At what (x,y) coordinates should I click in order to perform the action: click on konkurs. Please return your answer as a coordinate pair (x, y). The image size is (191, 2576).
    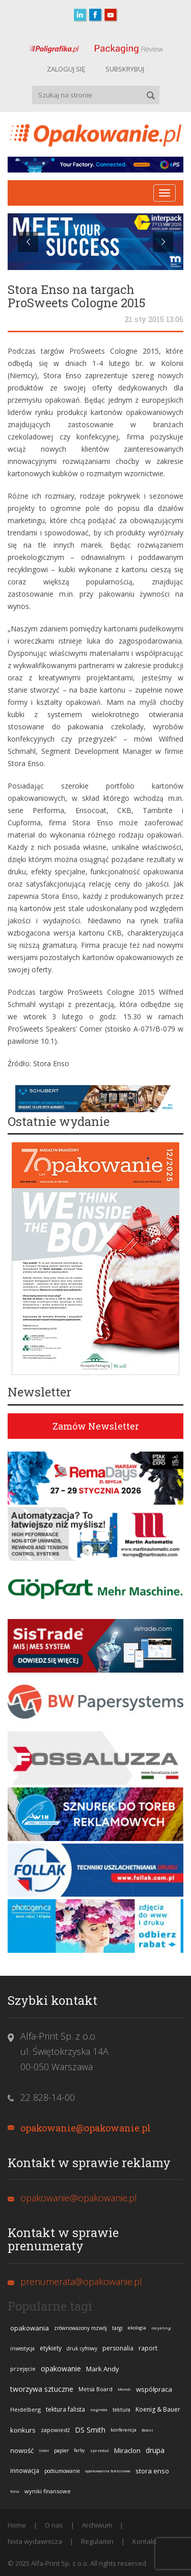
    Looking at the image, I should click on (23, 2430).